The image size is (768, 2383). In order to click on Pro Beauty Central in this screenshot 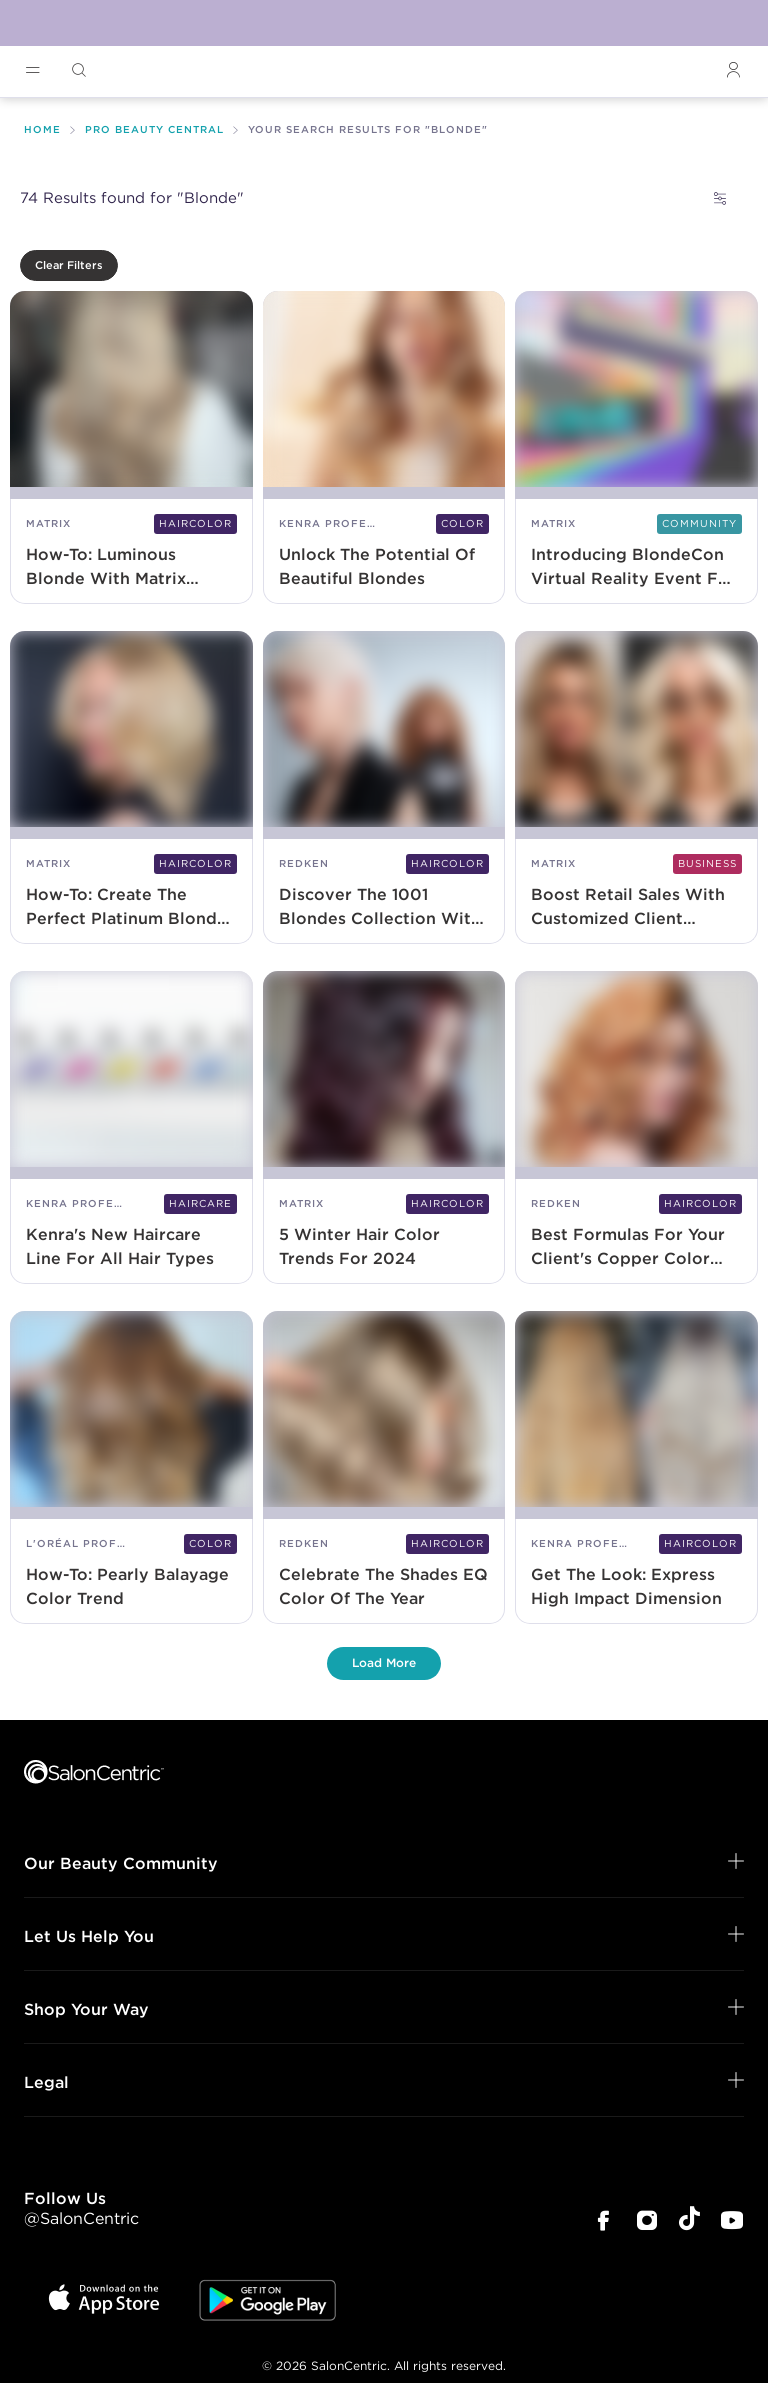, I will do `click(154, 129)`.